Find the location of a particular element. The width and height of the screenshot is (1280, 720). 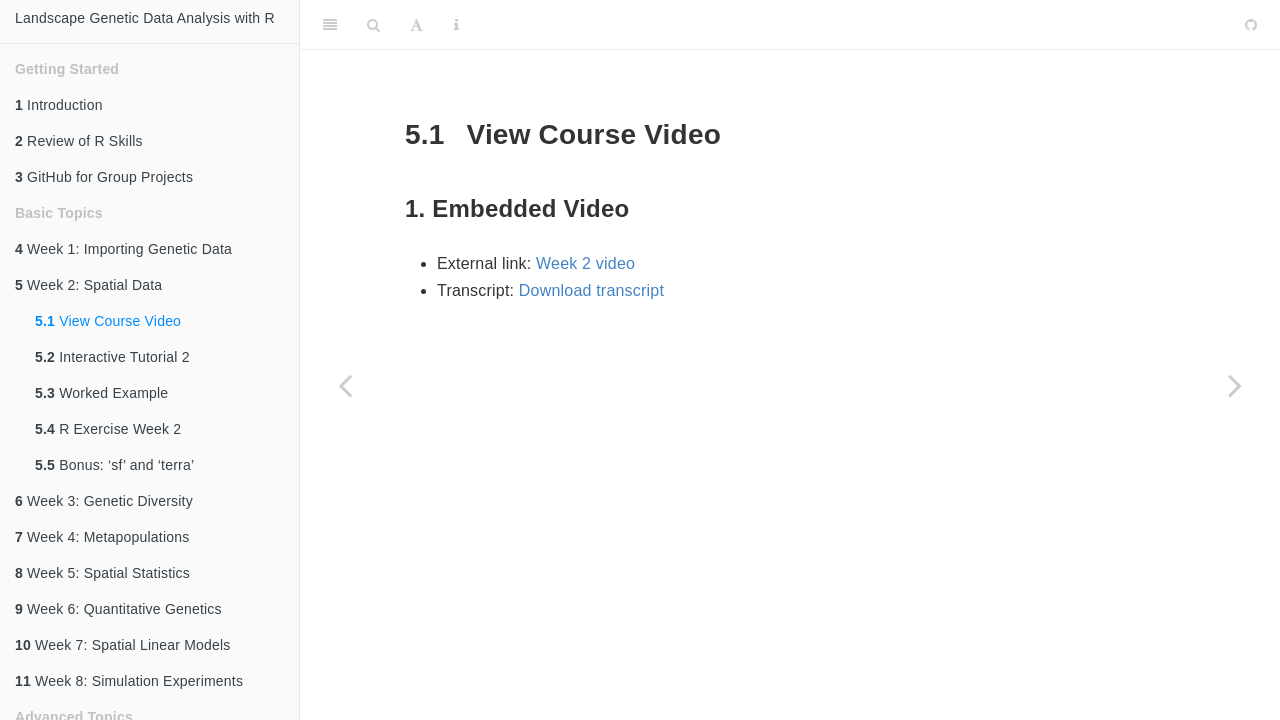

Interactive Tutorial 2 is located at coordinates (112, 357).